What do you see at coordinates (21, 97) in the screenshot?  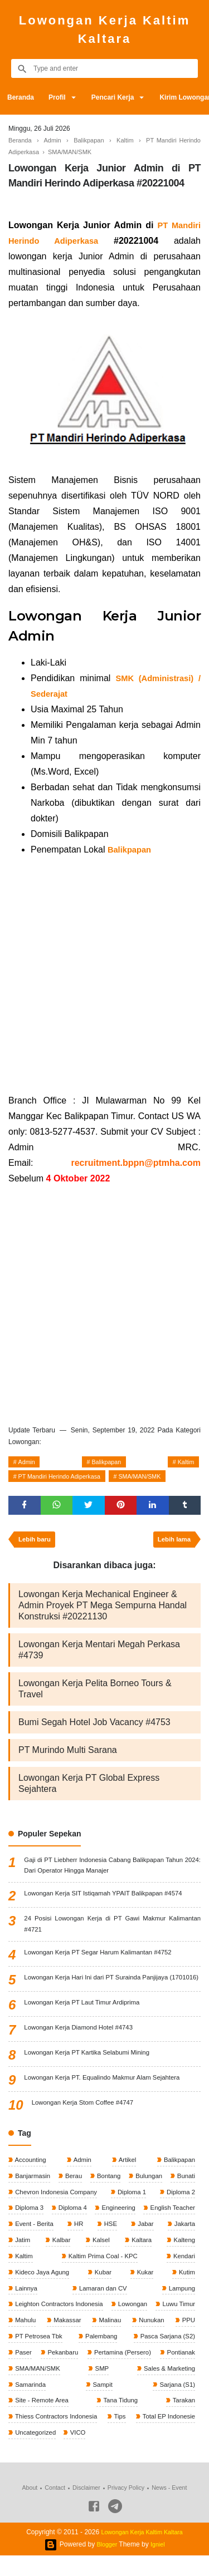 I see `Beranda` at bounding box center [21, 97].